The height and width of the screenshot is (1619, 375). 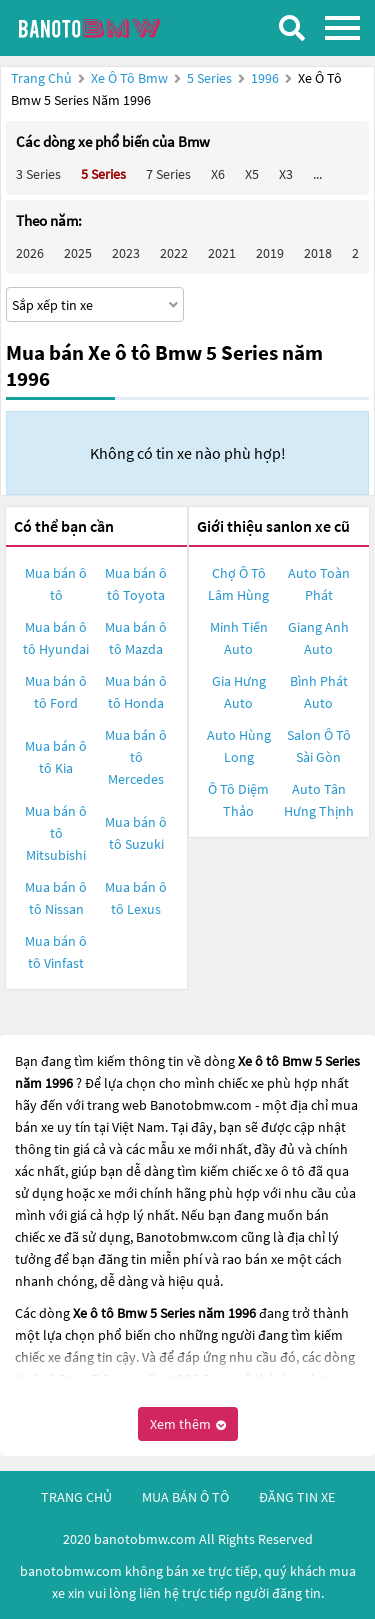 I want to click on 2026, so click(x=30, y=253).